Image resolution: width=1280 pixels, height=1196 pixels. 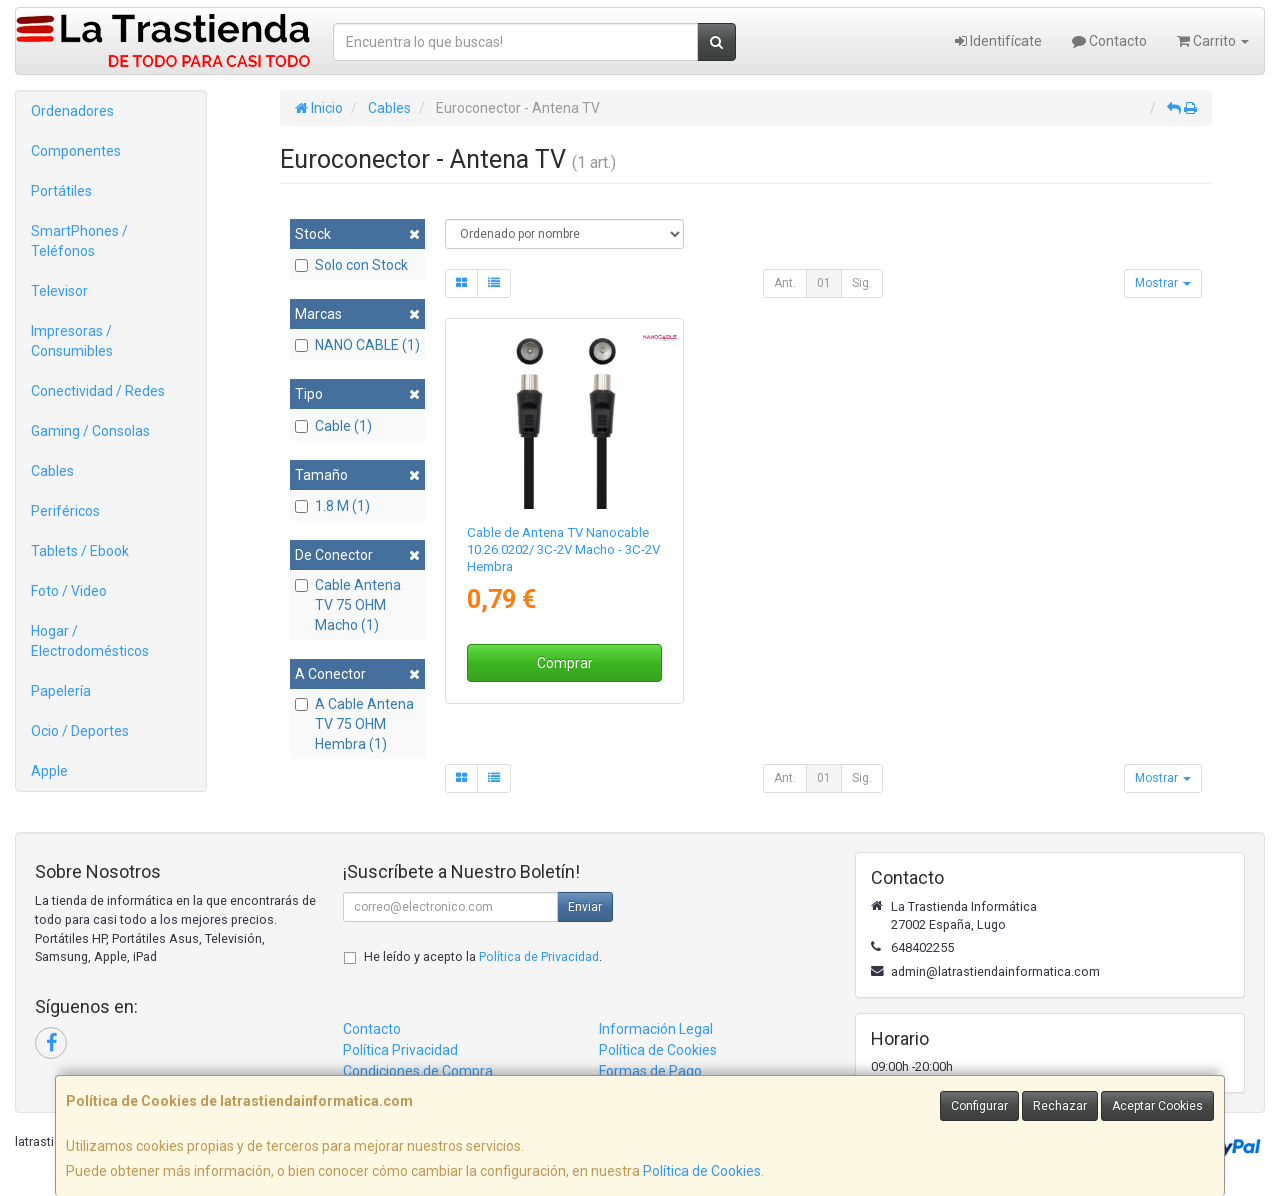 What do you see at coordinates (824, 283) in the screenshot?
I see `01` at bounding box center [824, 283].